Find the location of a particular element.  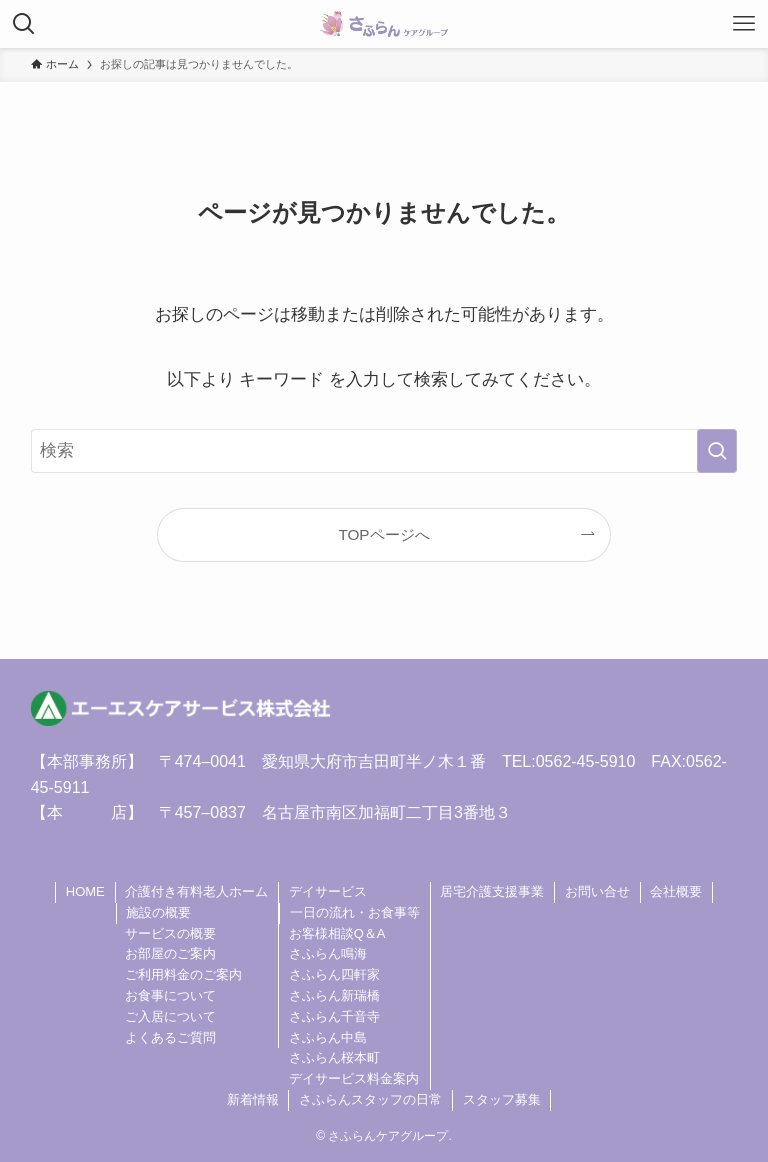

さふらん中島 is located at coordinates (328, 1037).